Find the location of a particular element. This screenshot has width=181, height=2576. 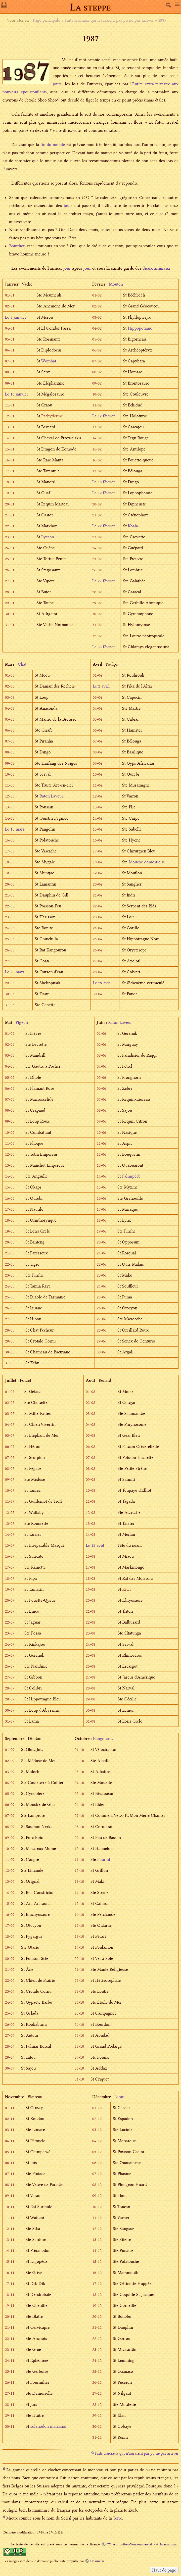

27-10 is located at coordinates (79, 2035).